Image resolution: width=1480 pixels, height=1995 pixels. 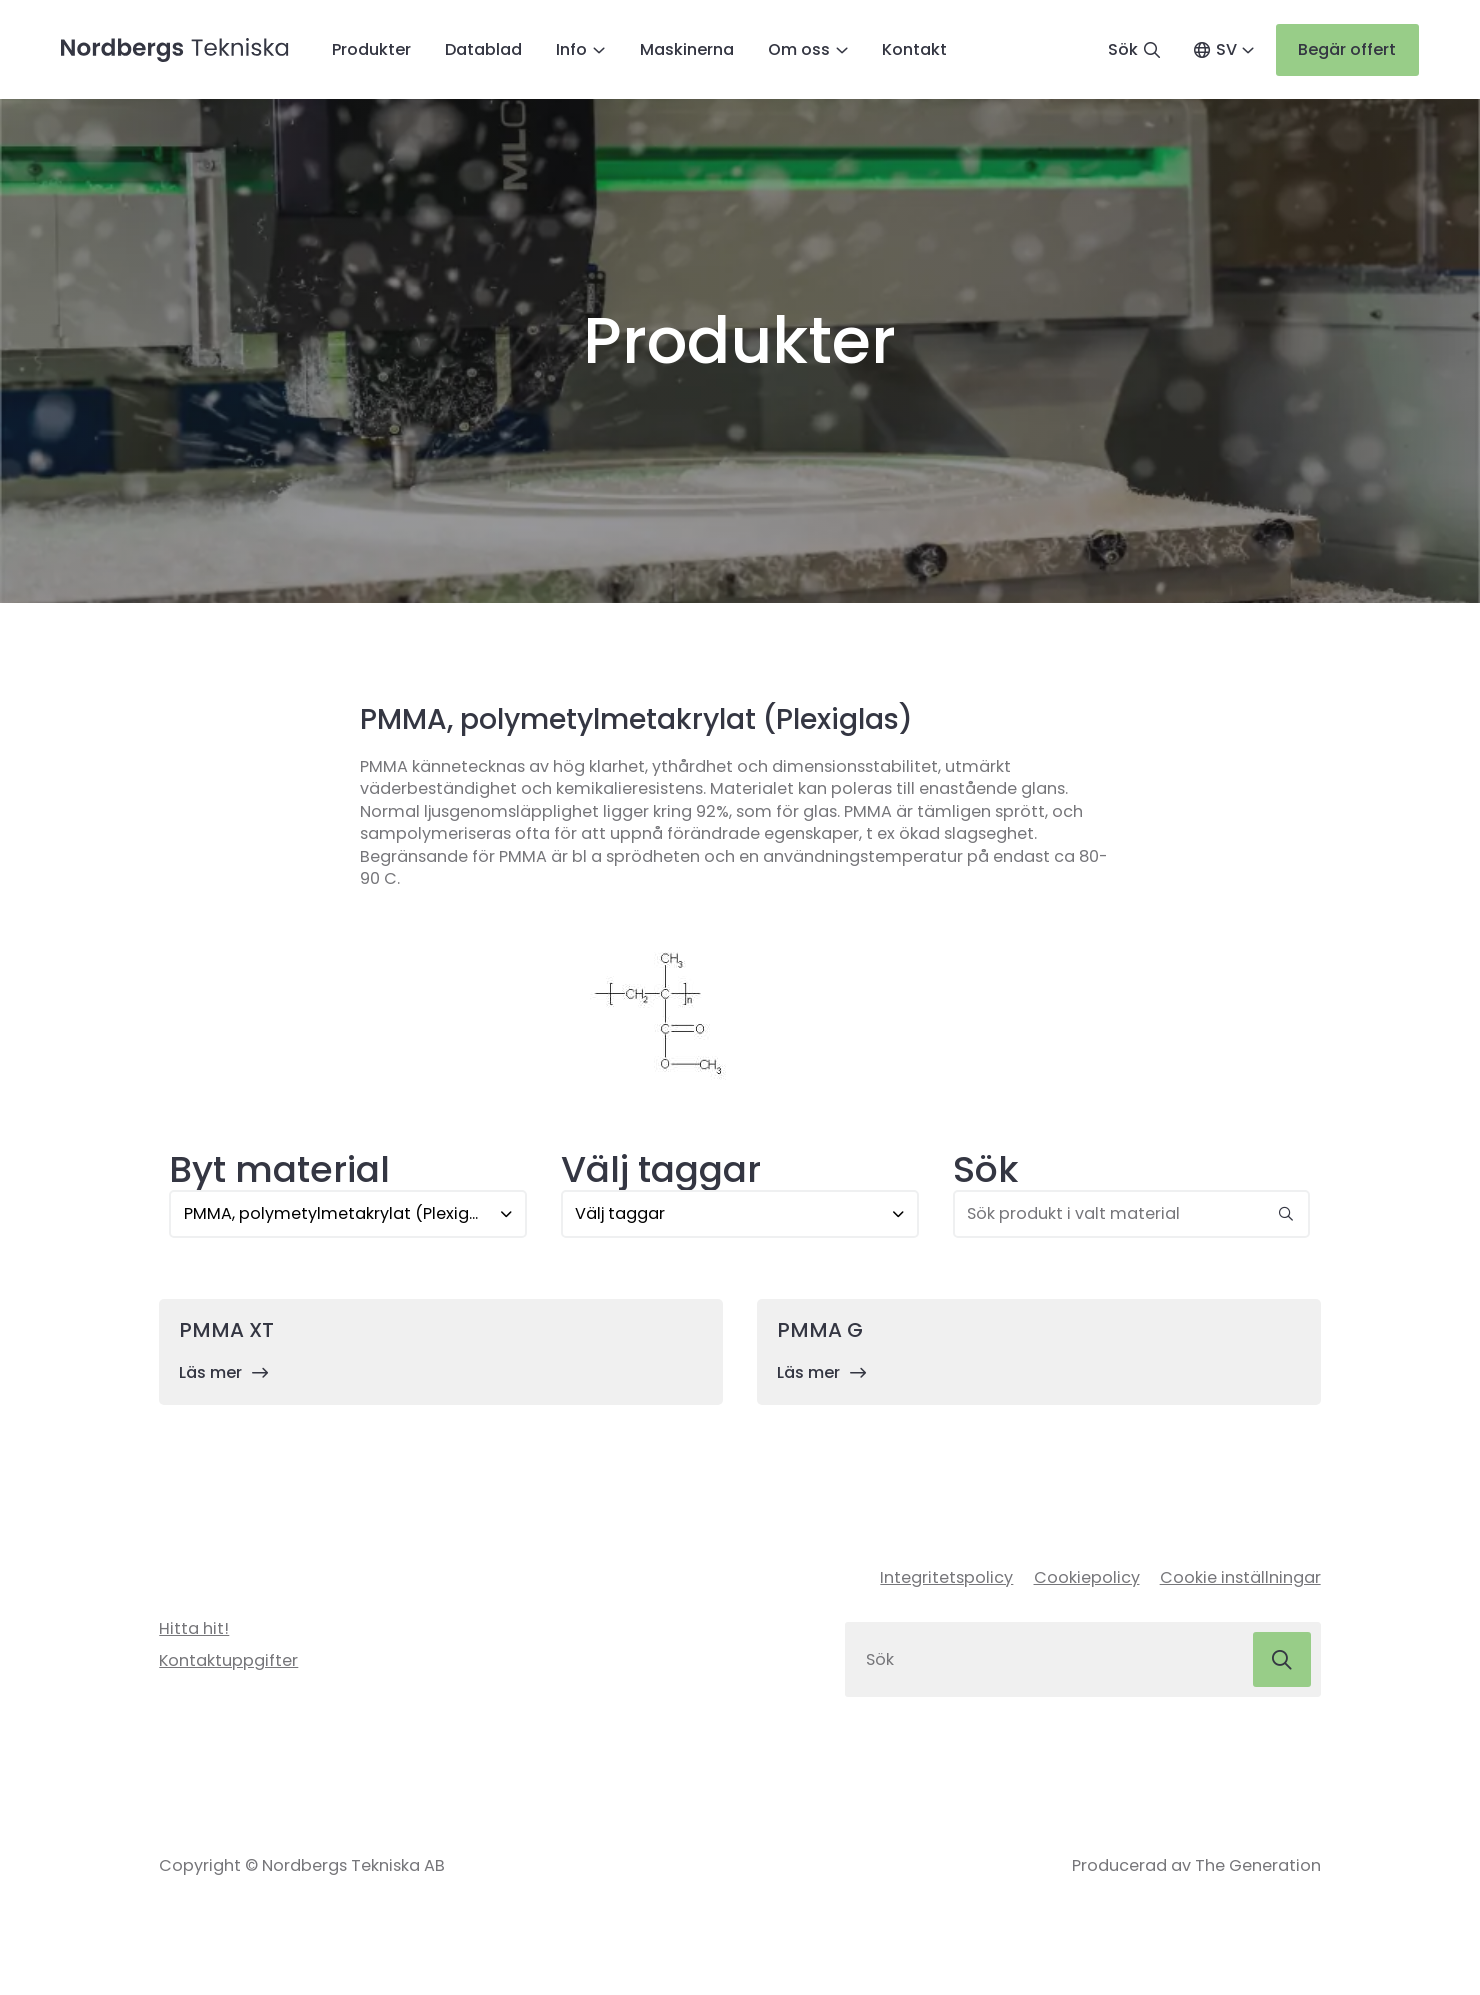 What do you see at coordinates (371, 51) in the screenshot?
I see `Produkter` at bounding box center [371, 51].